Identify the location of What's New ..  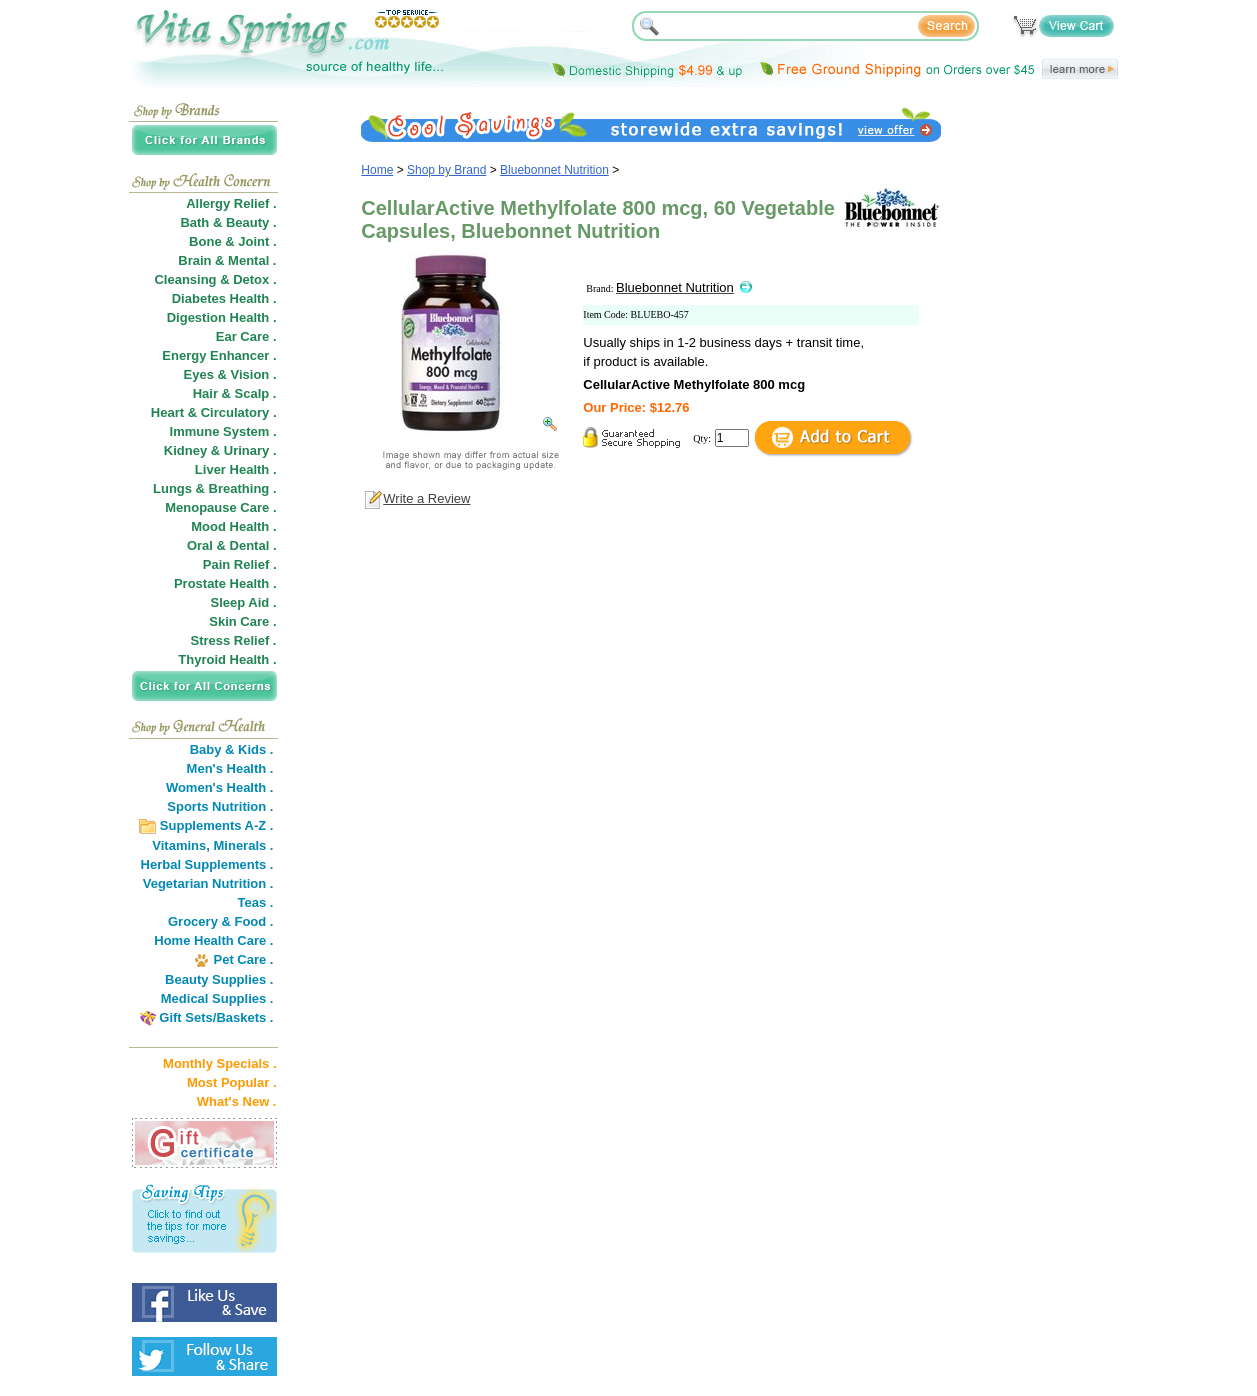
(237, 1101).